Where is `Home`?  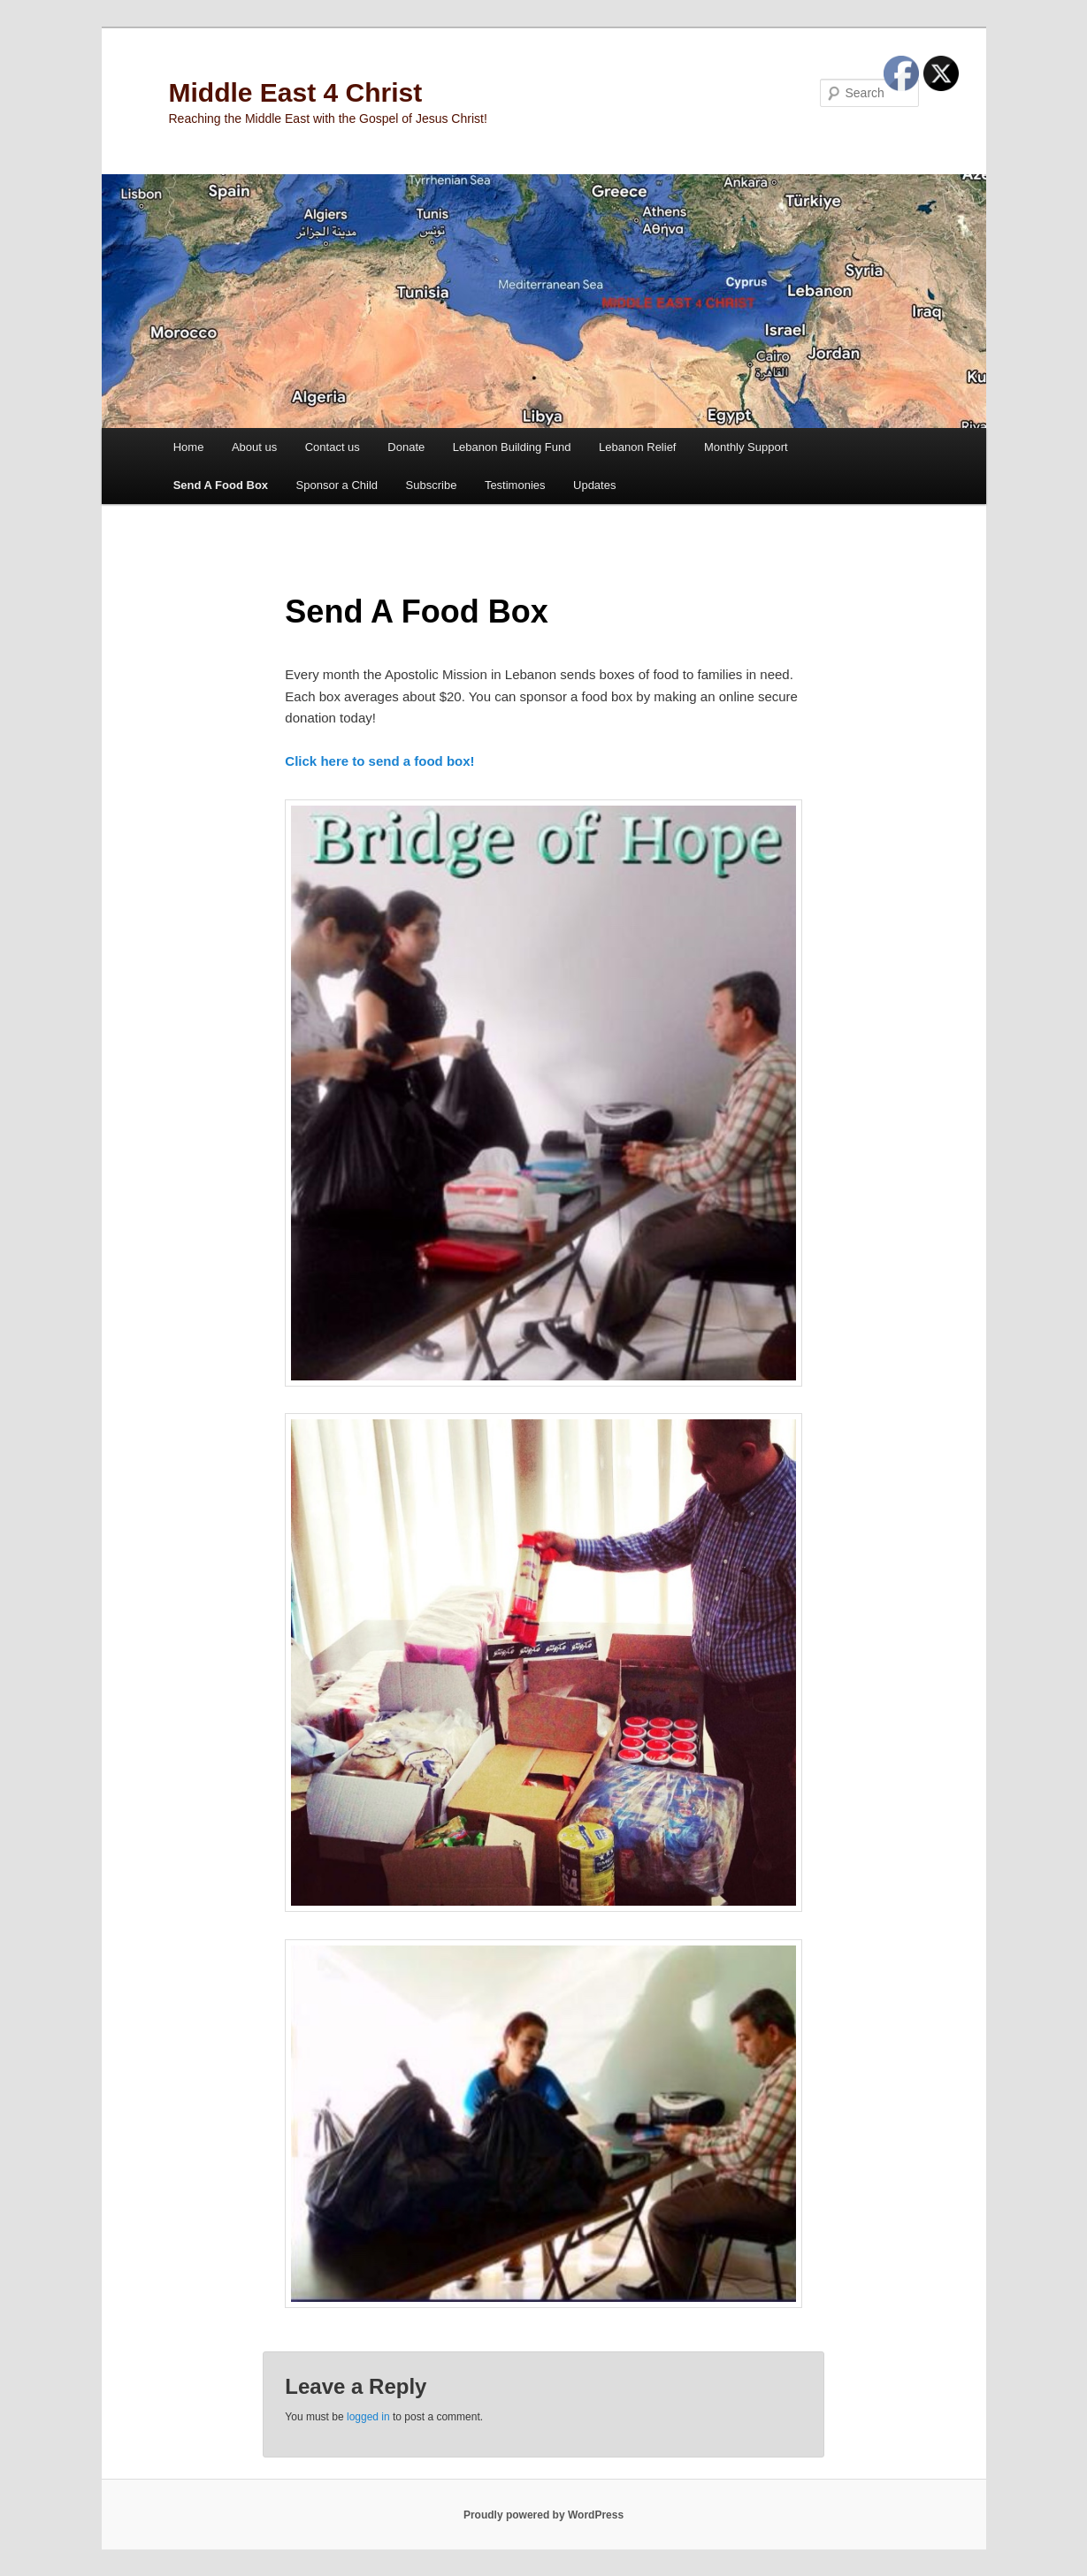 Home is located at coordinates (188, 447).